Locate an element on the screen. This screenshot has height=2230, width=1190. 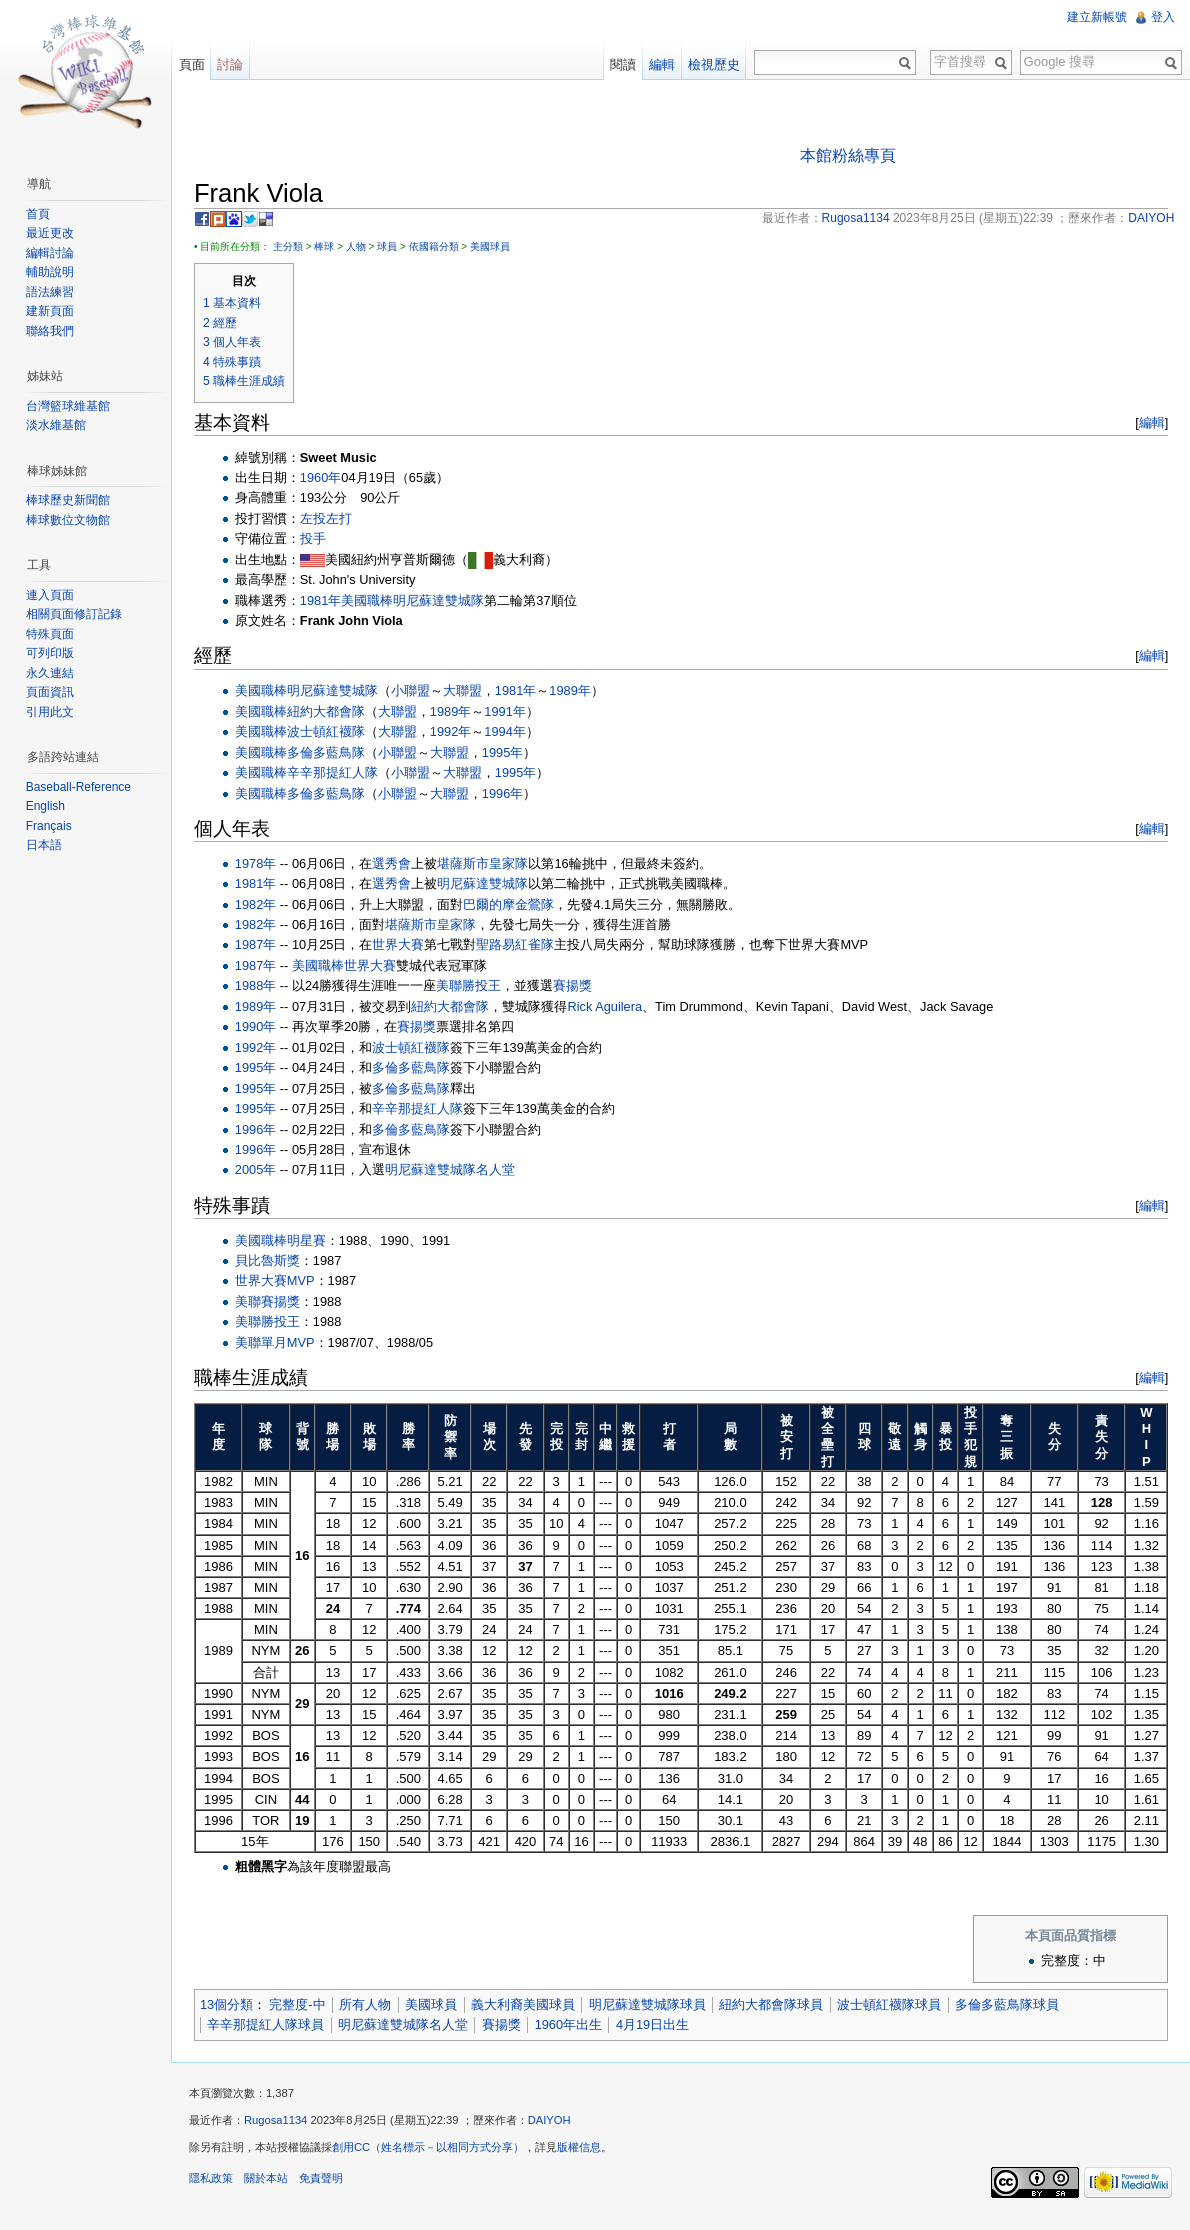
美聯賽揚獎 is located at coordinates (274, 1302).